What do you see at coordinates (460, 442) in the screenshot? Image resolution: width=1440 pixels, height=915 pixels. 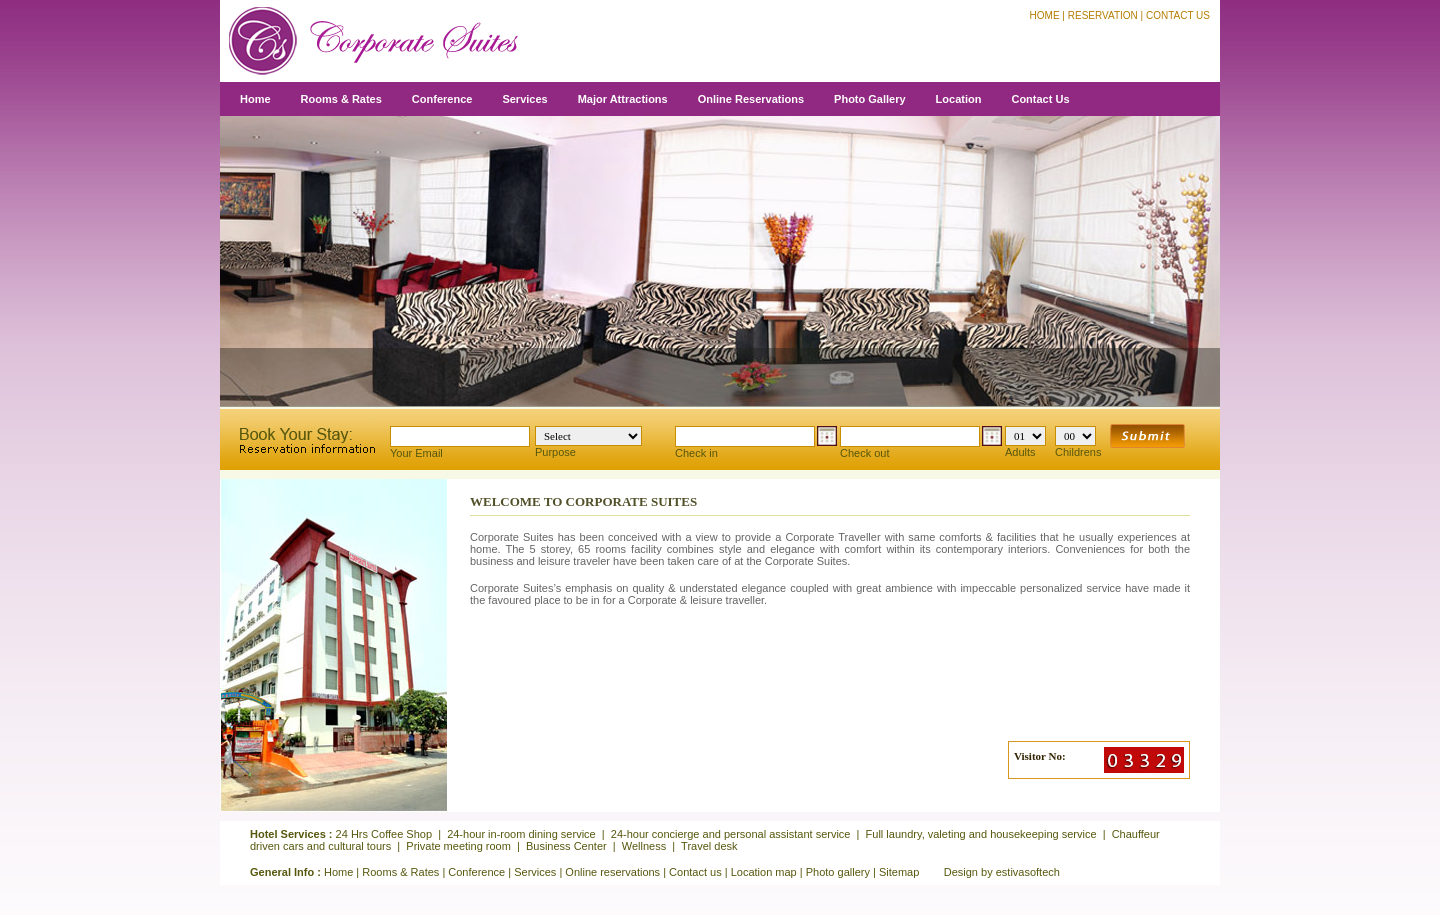 I see `Your Email` at bounding box center [460, 442].